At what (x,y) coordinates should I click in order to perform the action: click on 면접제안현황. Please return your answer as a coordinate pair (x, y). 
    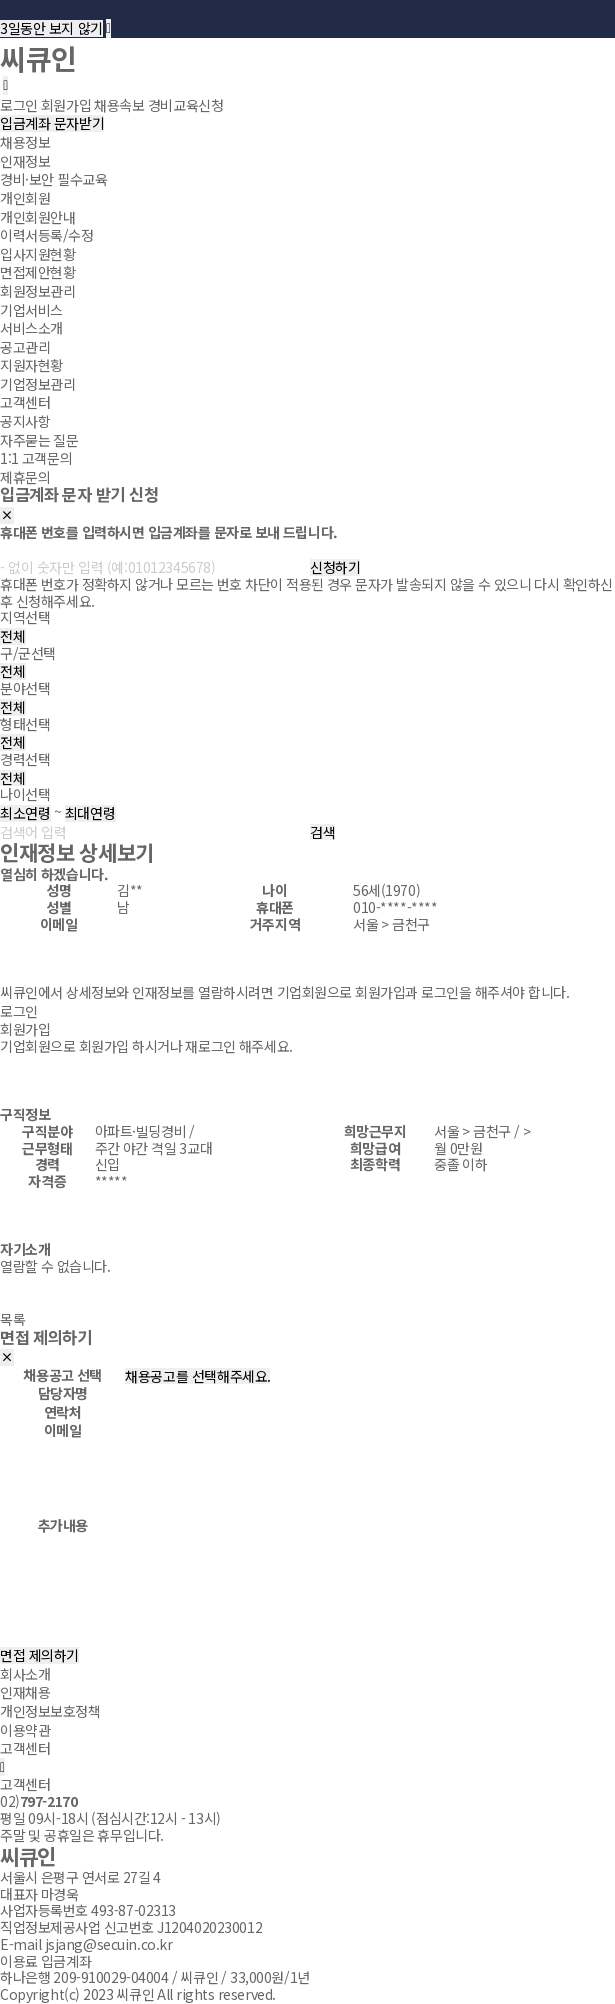
    Looking at the image, I should click on (37, 272).